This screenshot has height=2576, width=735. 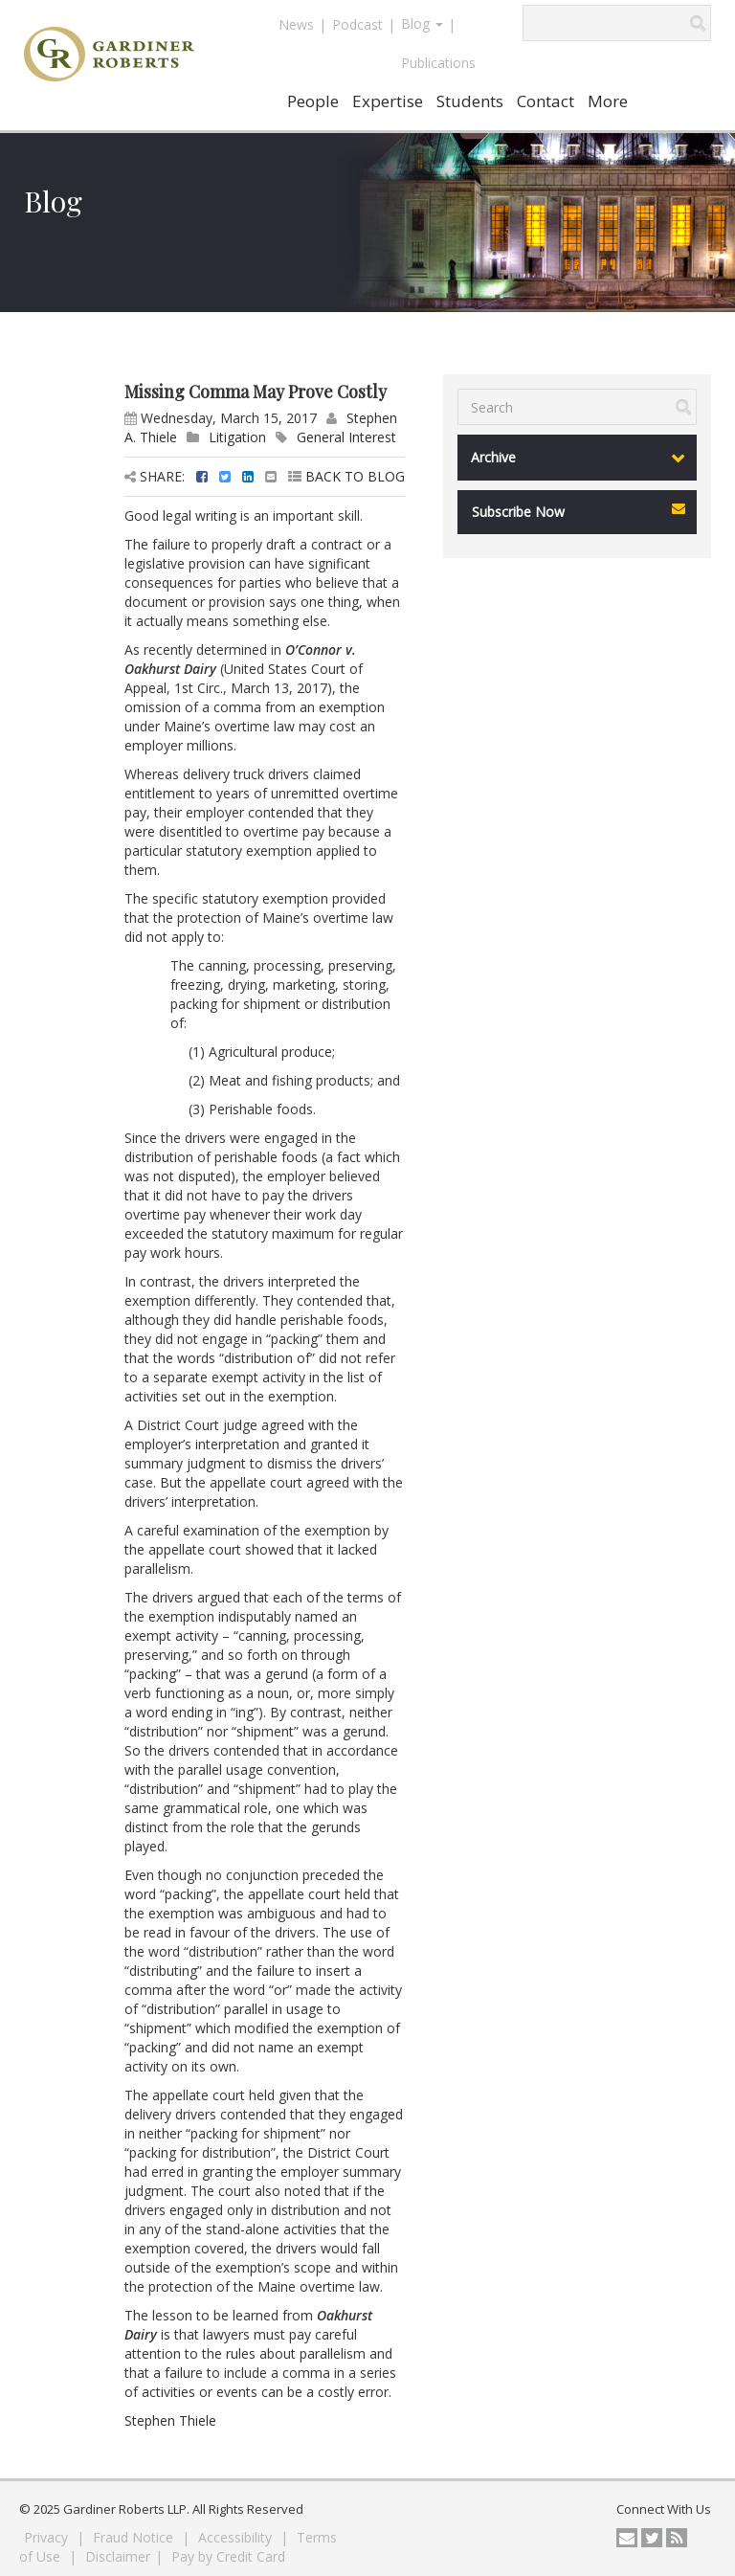 What do you see at coordinates (117, 2556) in the screenshot?
I see `Disclaimer` at bounding box center [117, 2556].